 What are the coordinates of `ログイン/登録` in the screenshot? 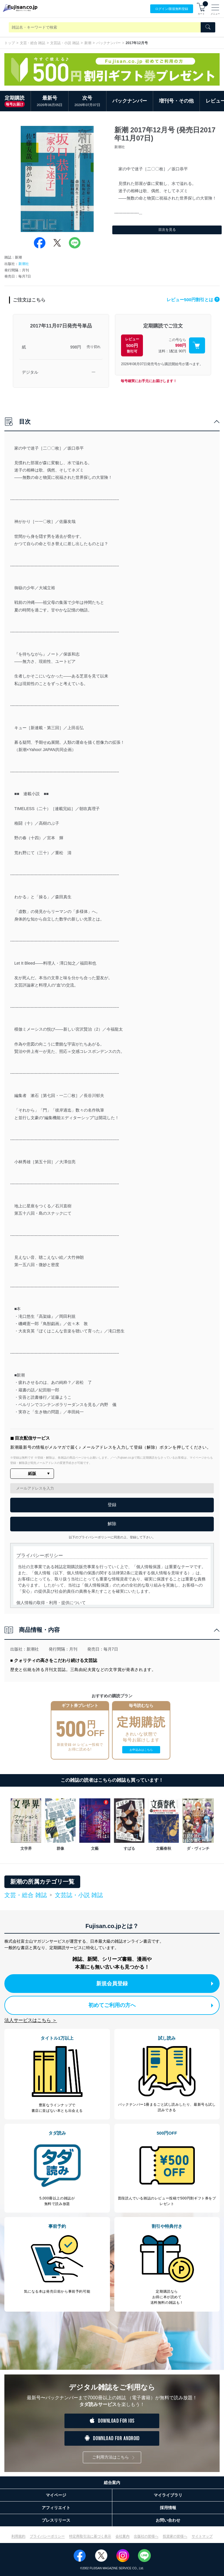 It's located at (171, 9).